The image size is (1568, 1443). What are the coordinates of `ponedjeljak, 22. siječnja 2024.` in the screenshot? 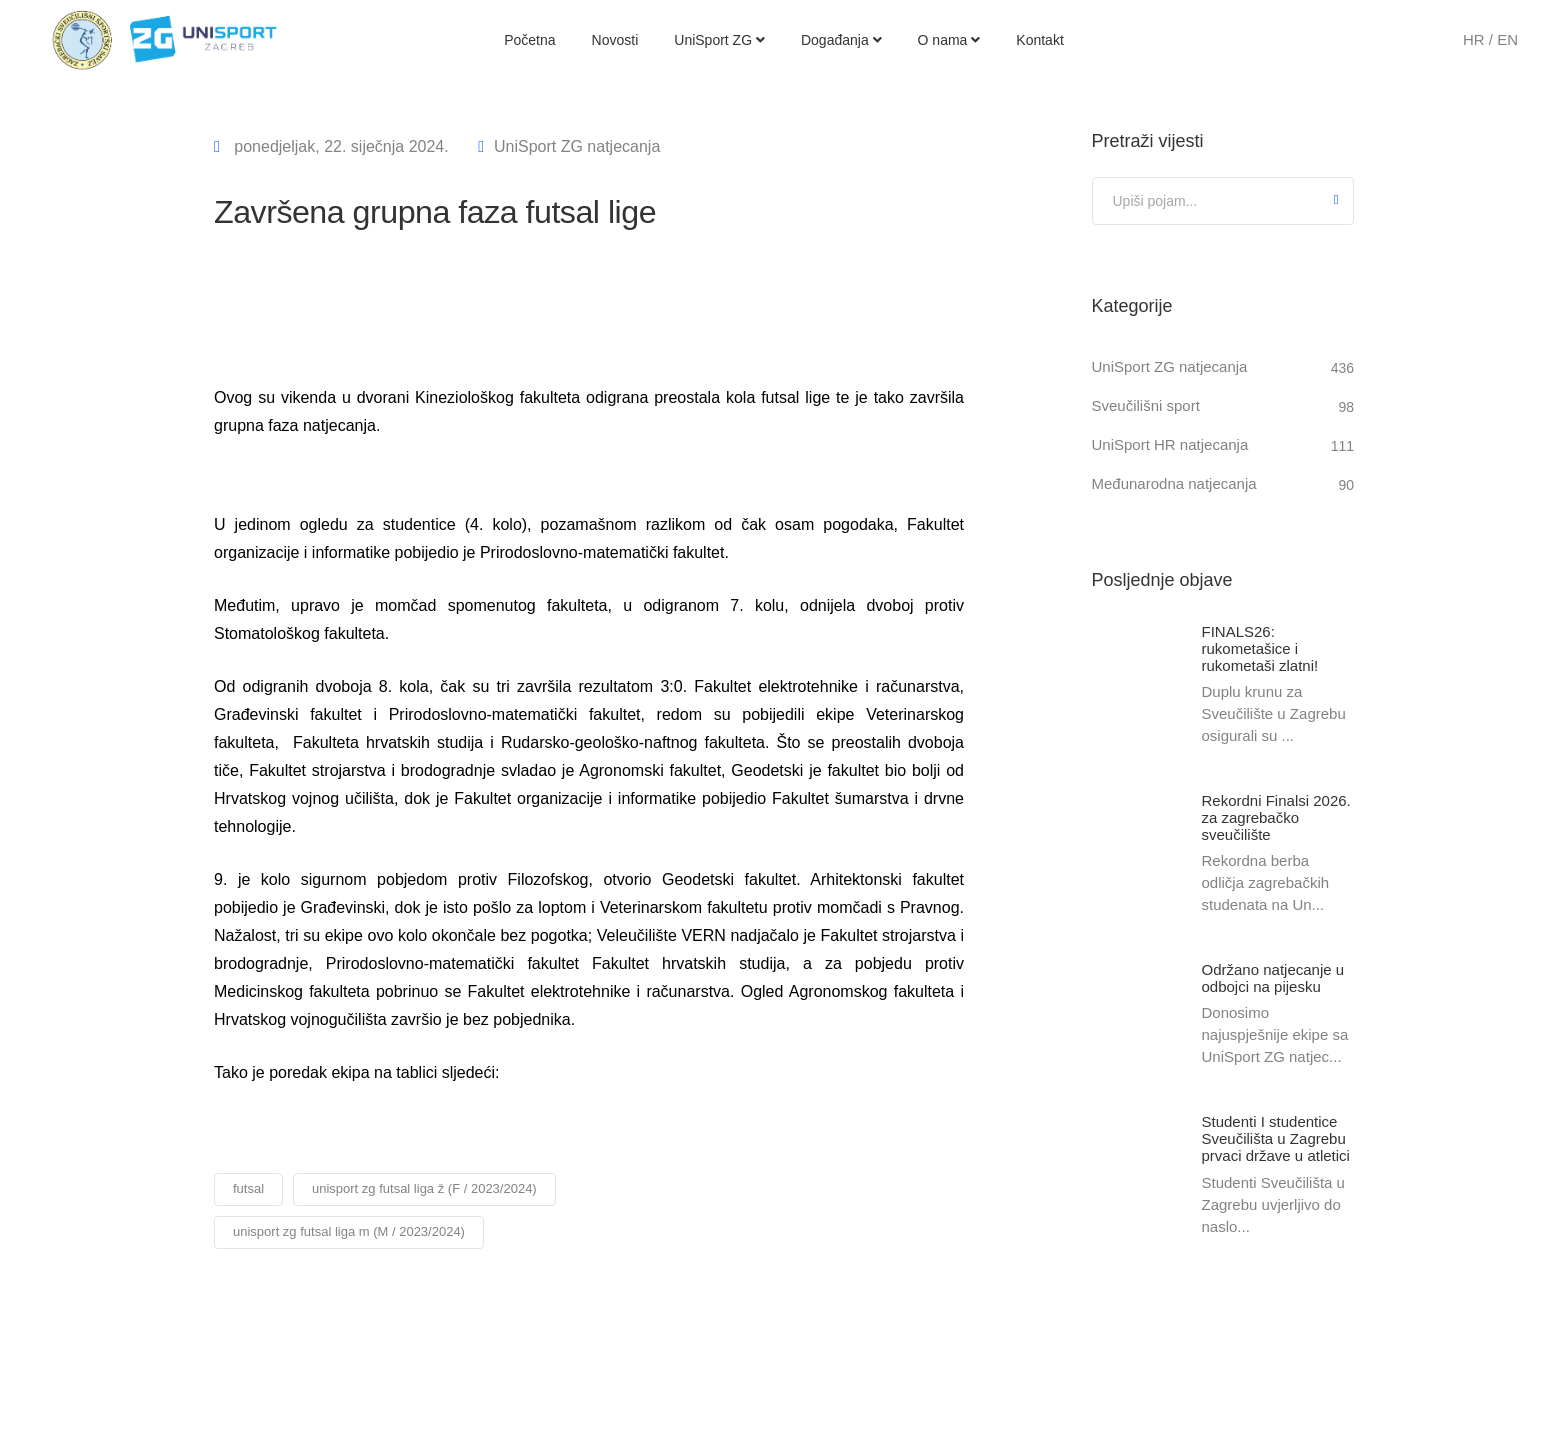 It's located at (339, 146).